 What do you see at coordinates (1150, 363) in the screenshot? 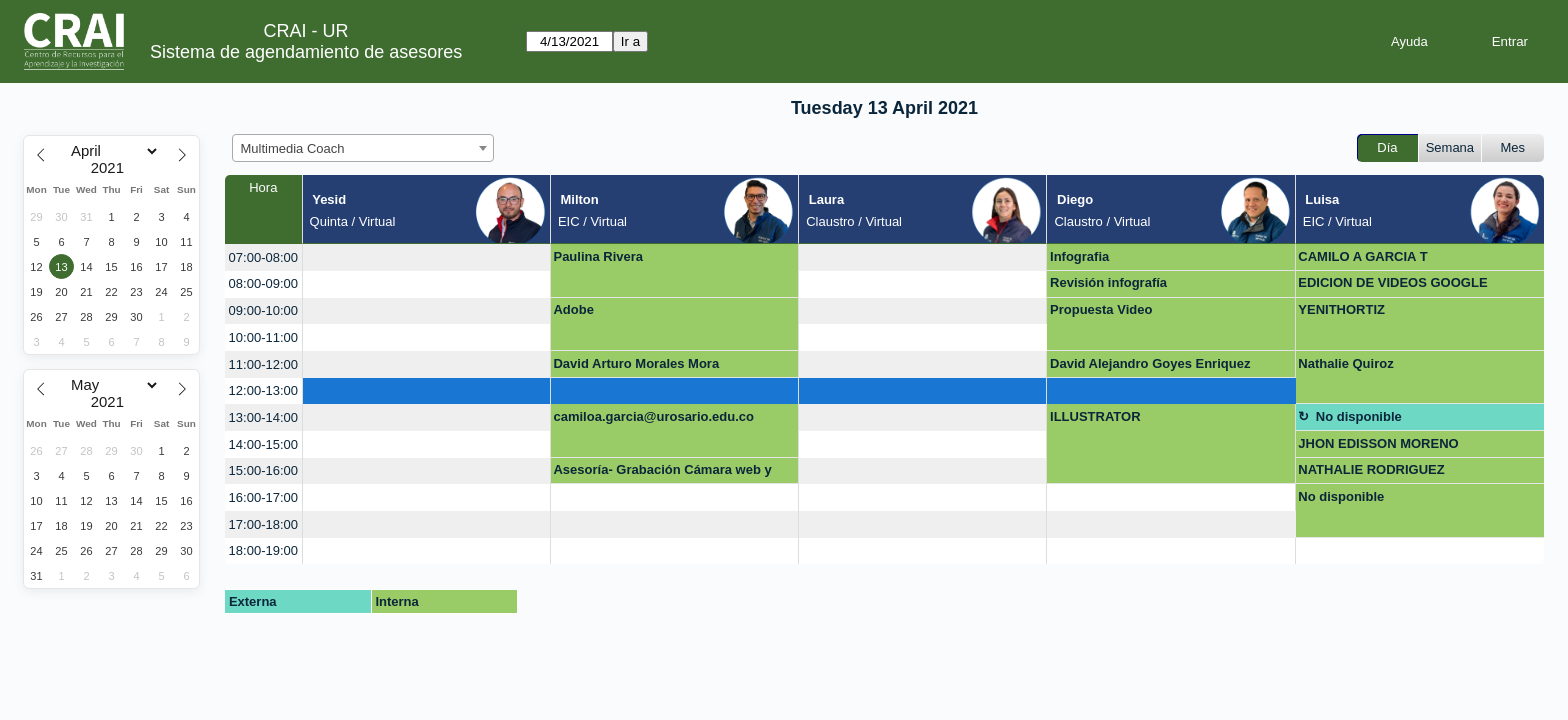
I see `David Alejandro Goyes Enriquez` at bounding box center [1150, 363].